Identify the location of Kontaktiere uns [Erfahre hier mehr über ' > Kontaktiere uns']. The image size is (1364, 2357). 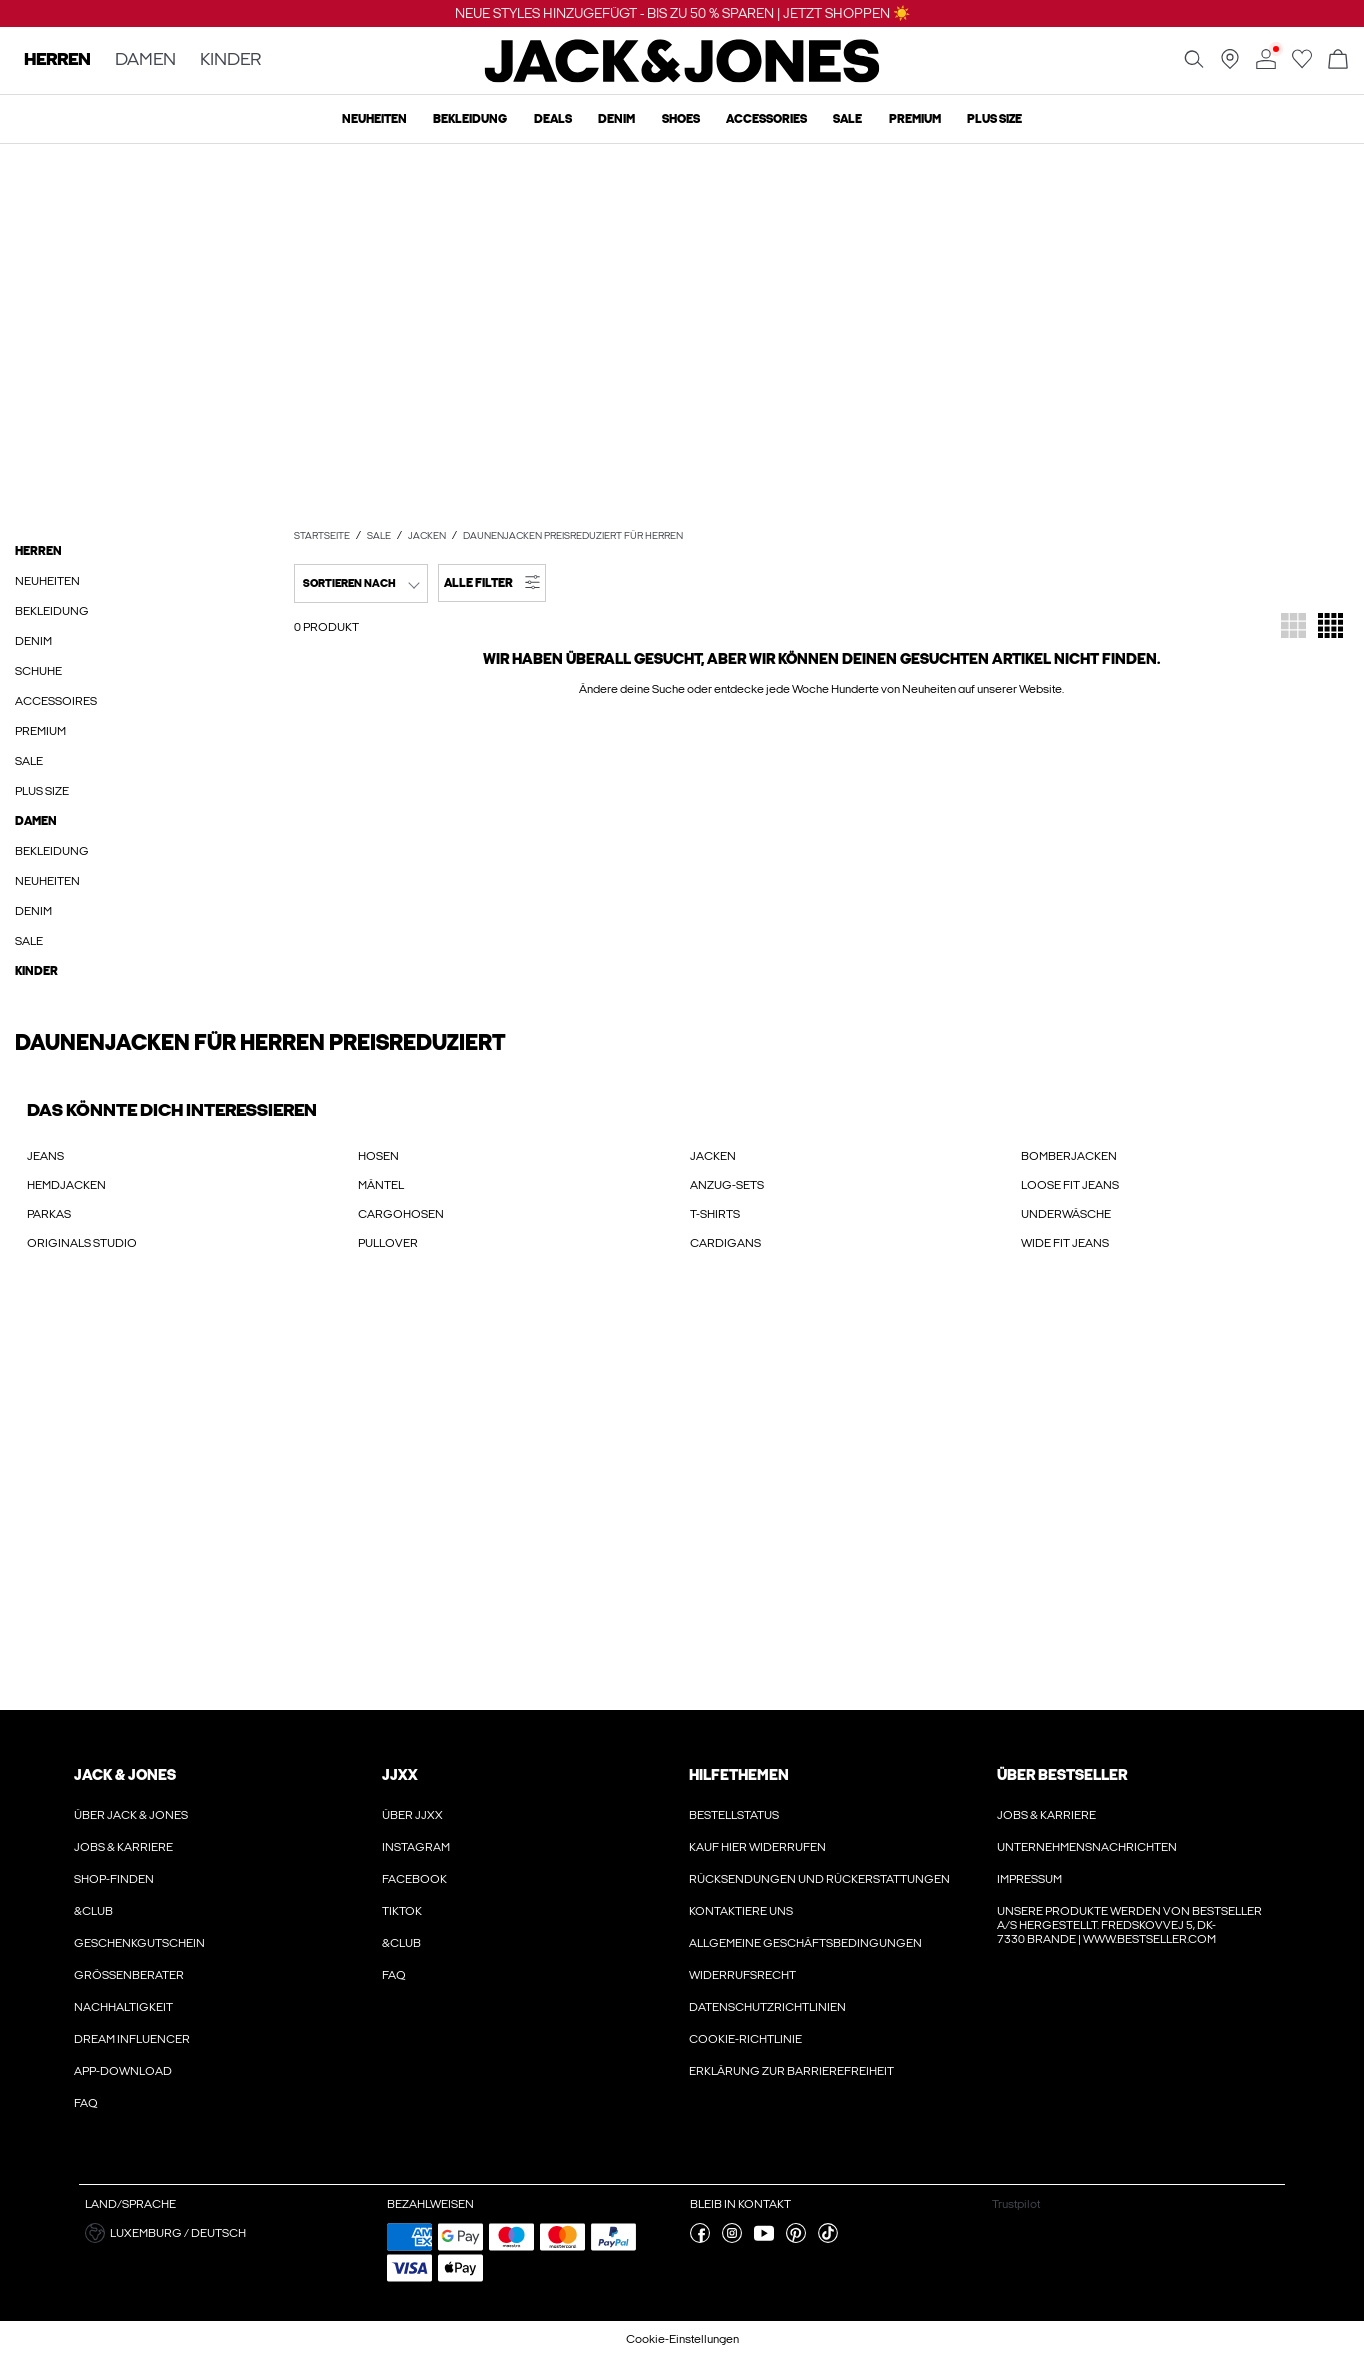
(741, 1911).